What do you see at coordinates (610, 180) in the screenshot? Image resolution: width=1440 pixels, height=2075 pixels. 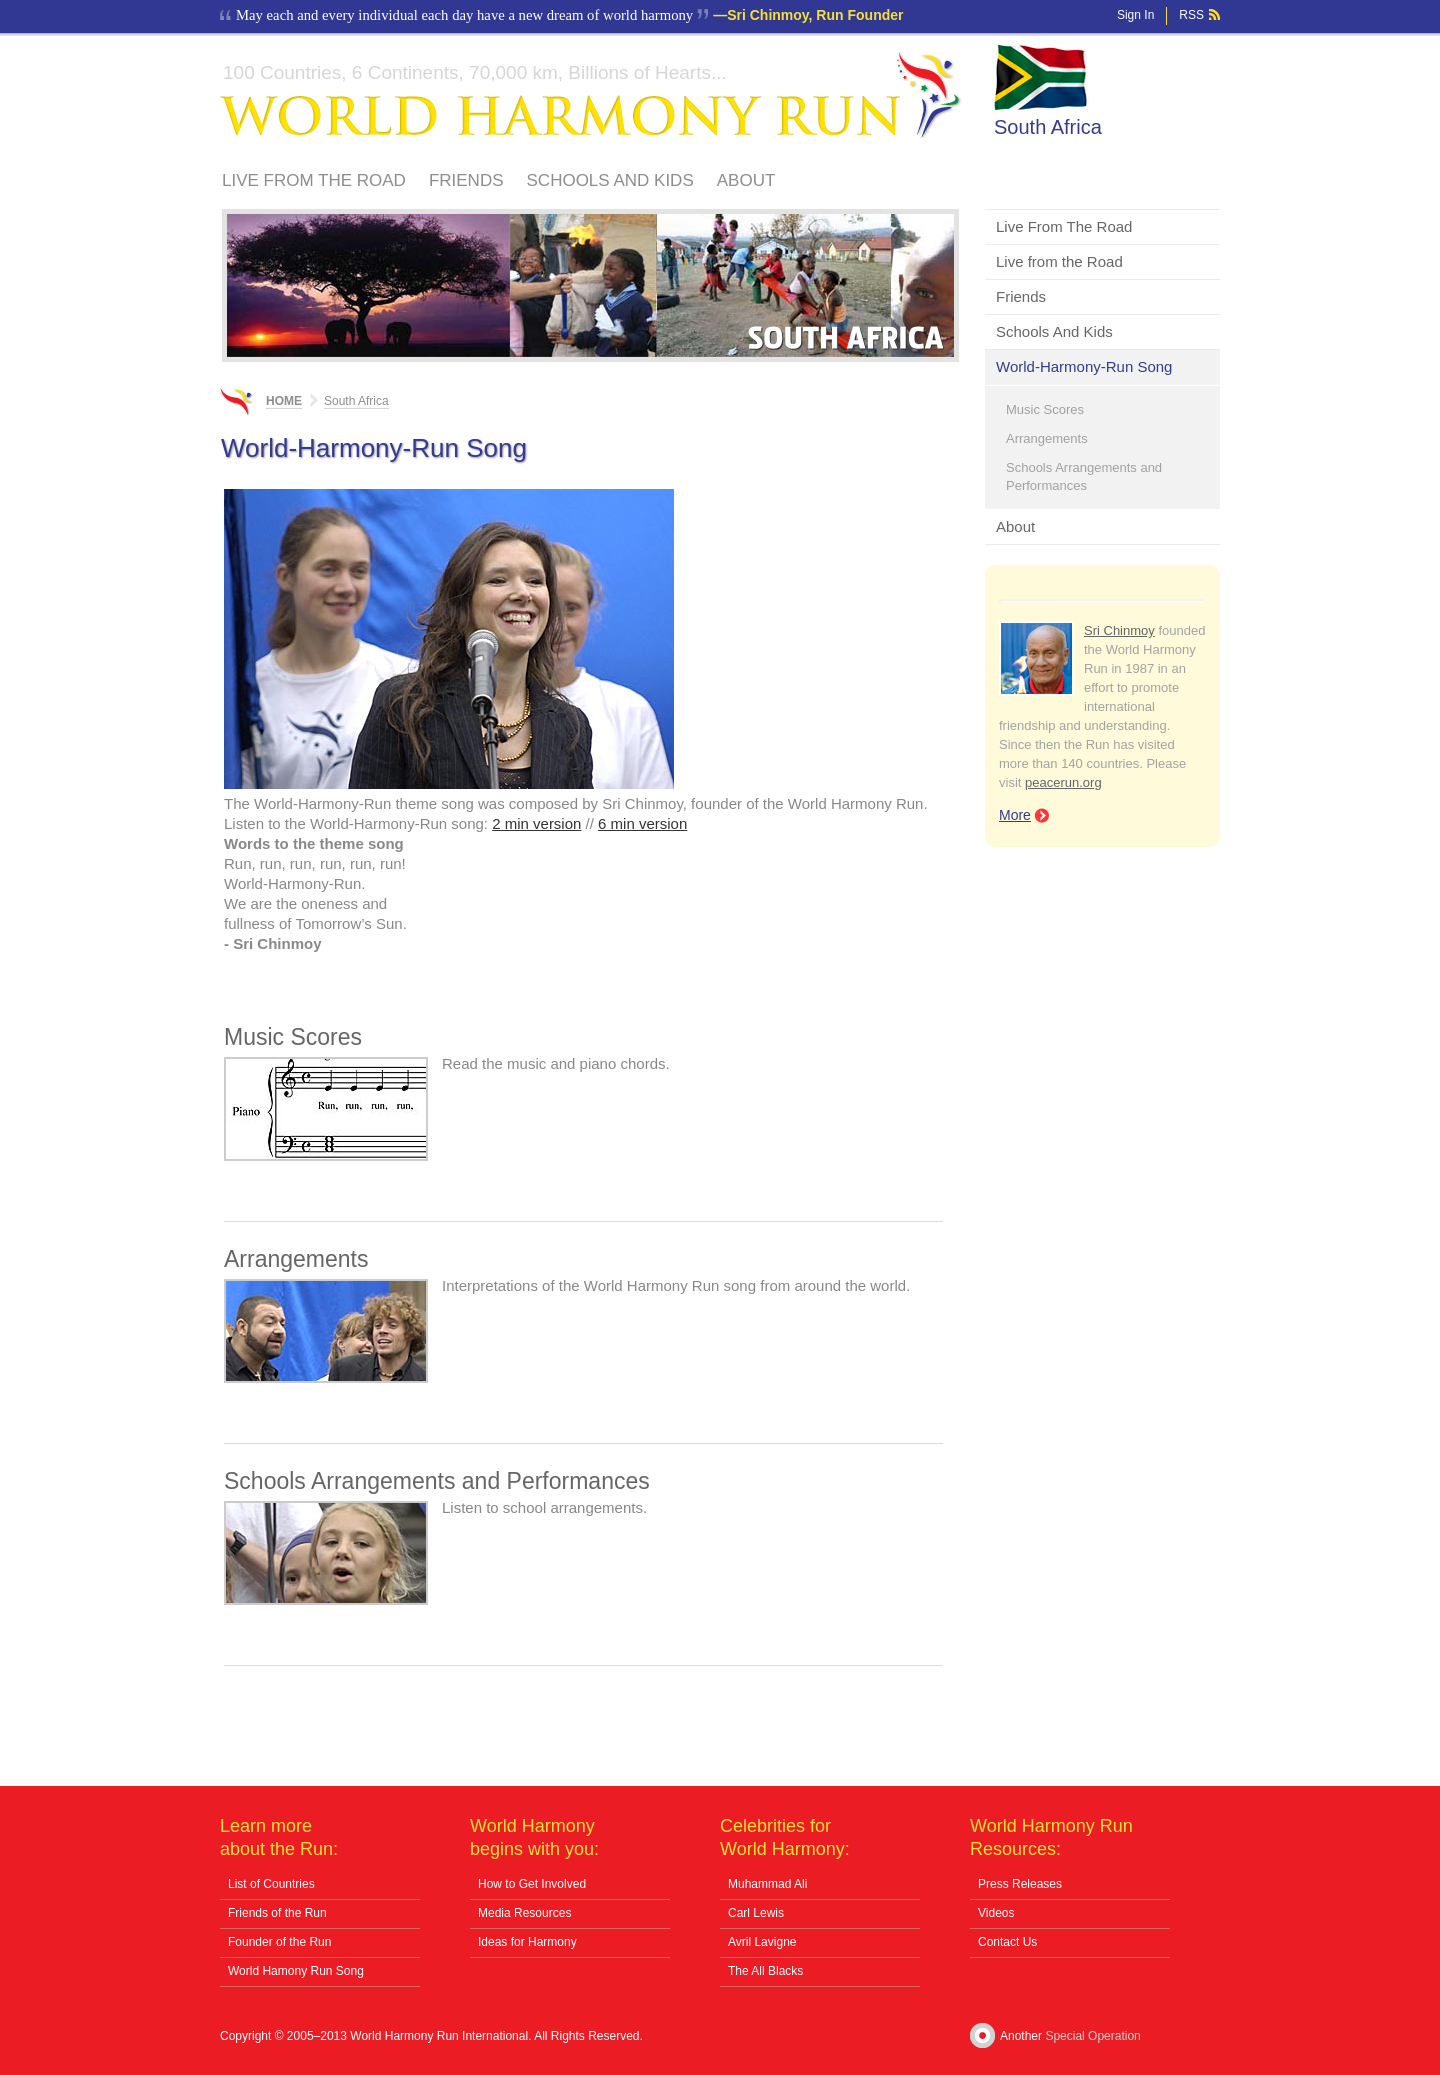 I see `Schools And Kids` at bounding box center [610, 180].